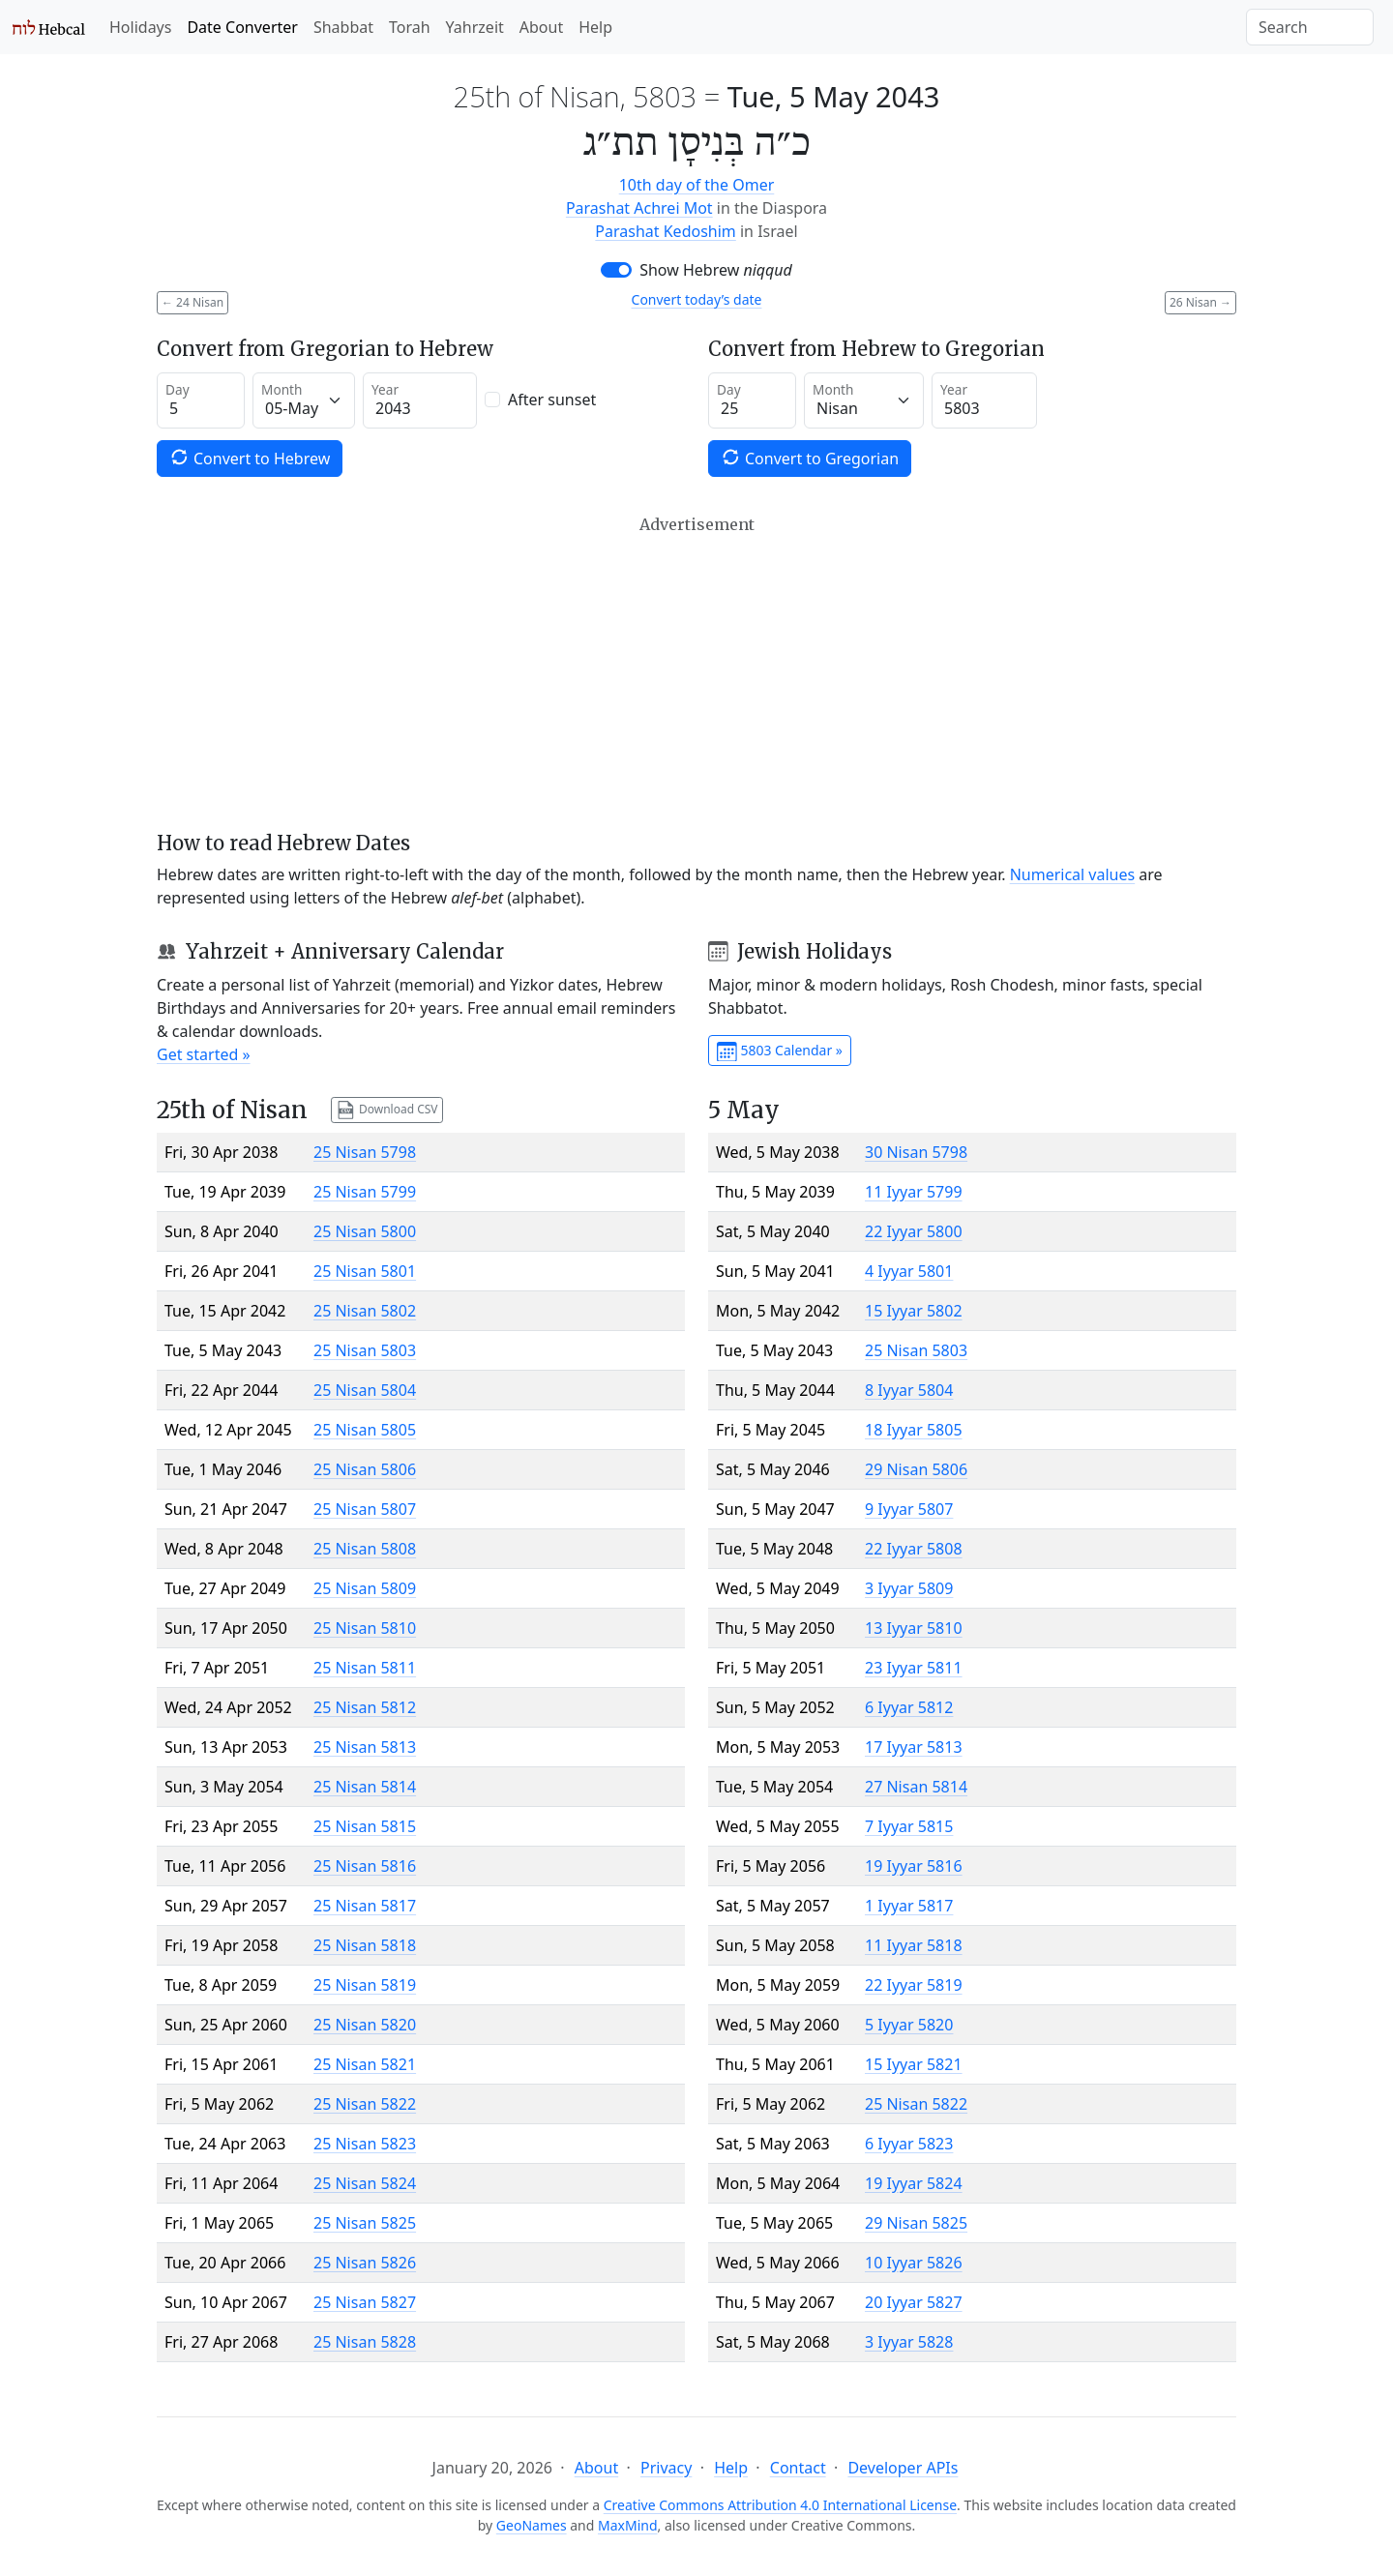  I want to click on 25 Nisan 5825, so click(364, 2223).